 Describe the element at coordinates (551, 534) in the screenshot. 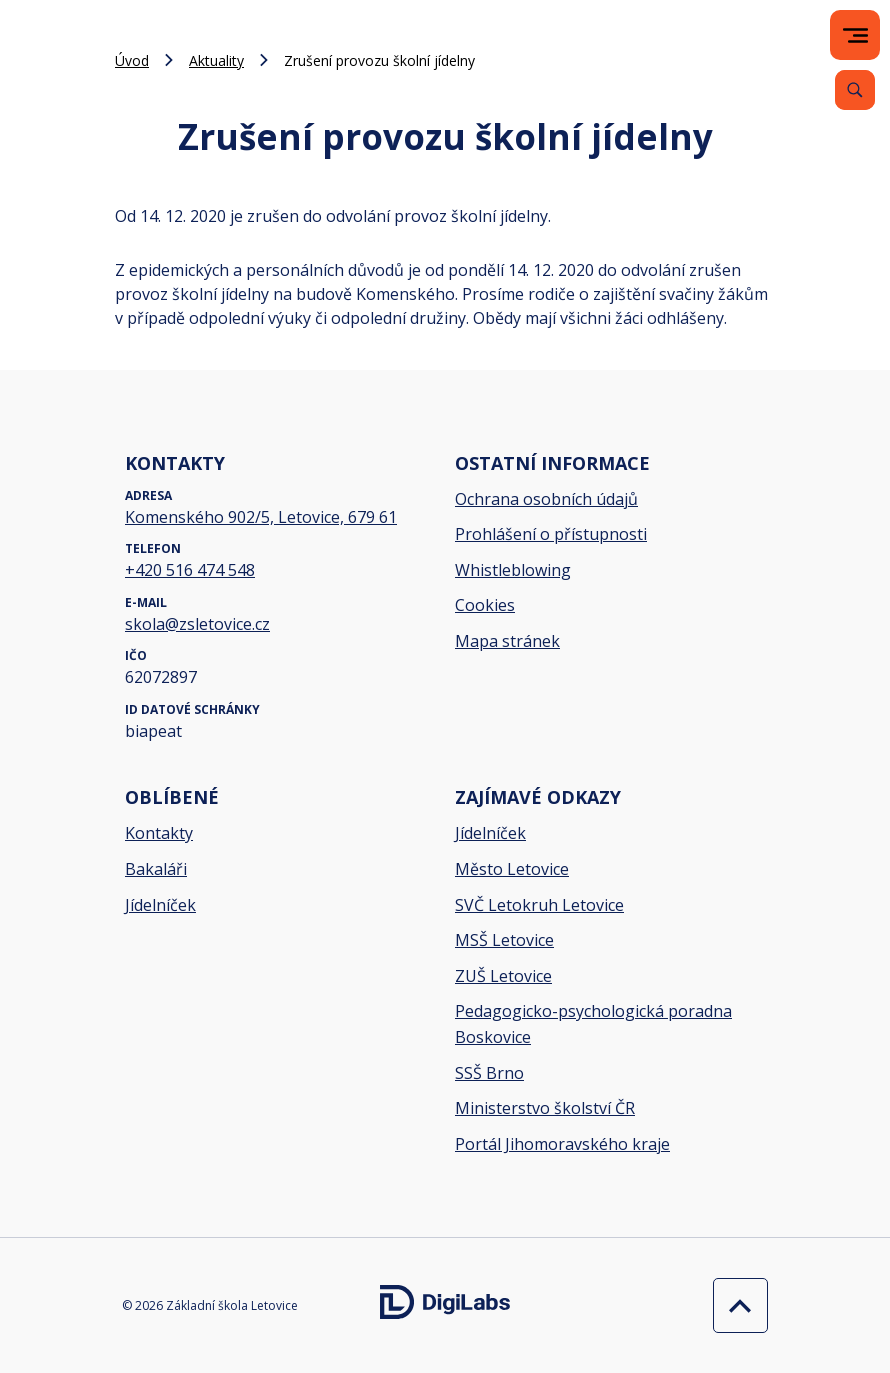

I see `Prohlášení o přístupnosti` at that location.